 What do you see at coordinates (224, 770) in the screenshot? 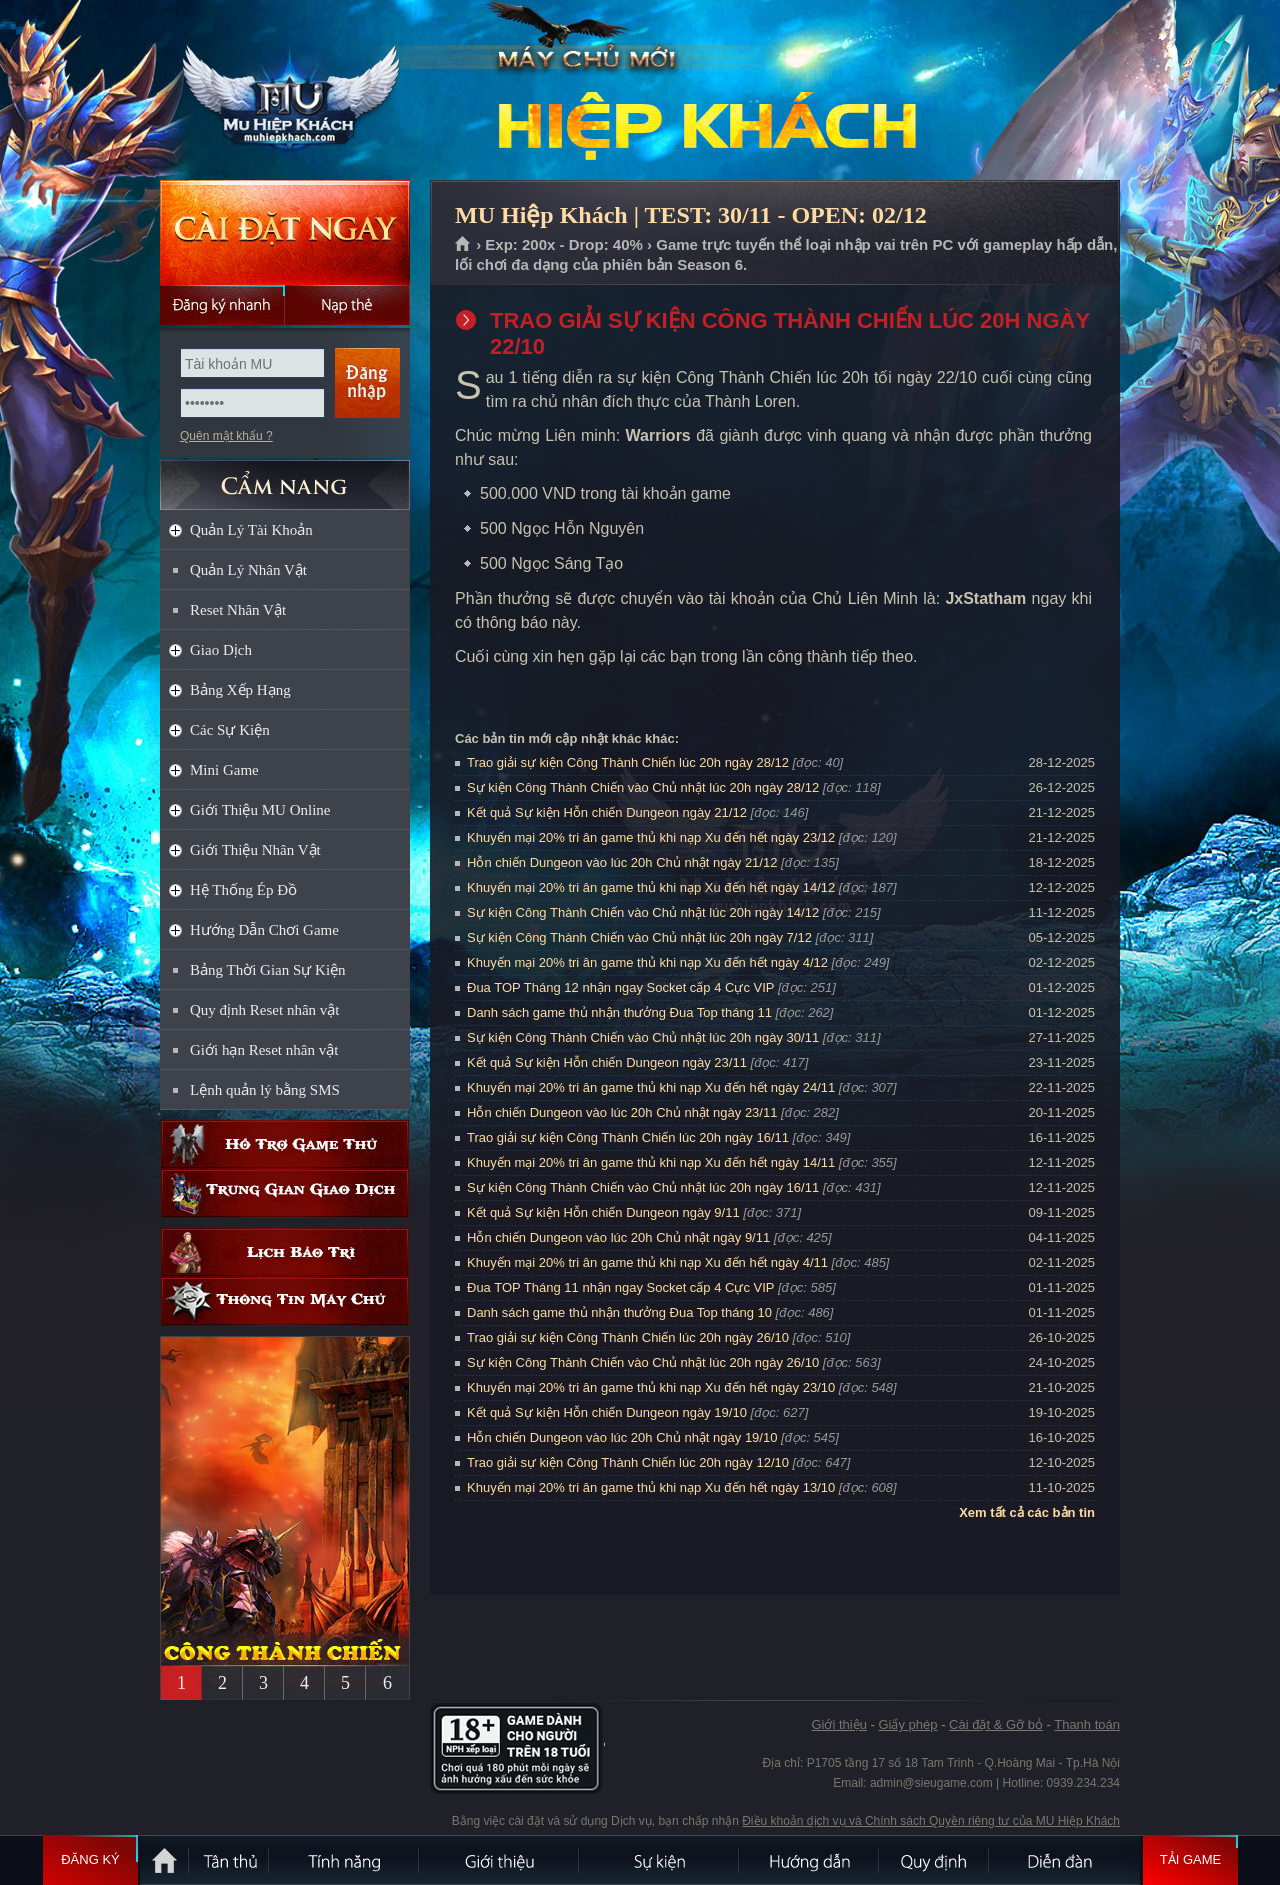
I see `Mini Game` at bounding box center [224, 770].